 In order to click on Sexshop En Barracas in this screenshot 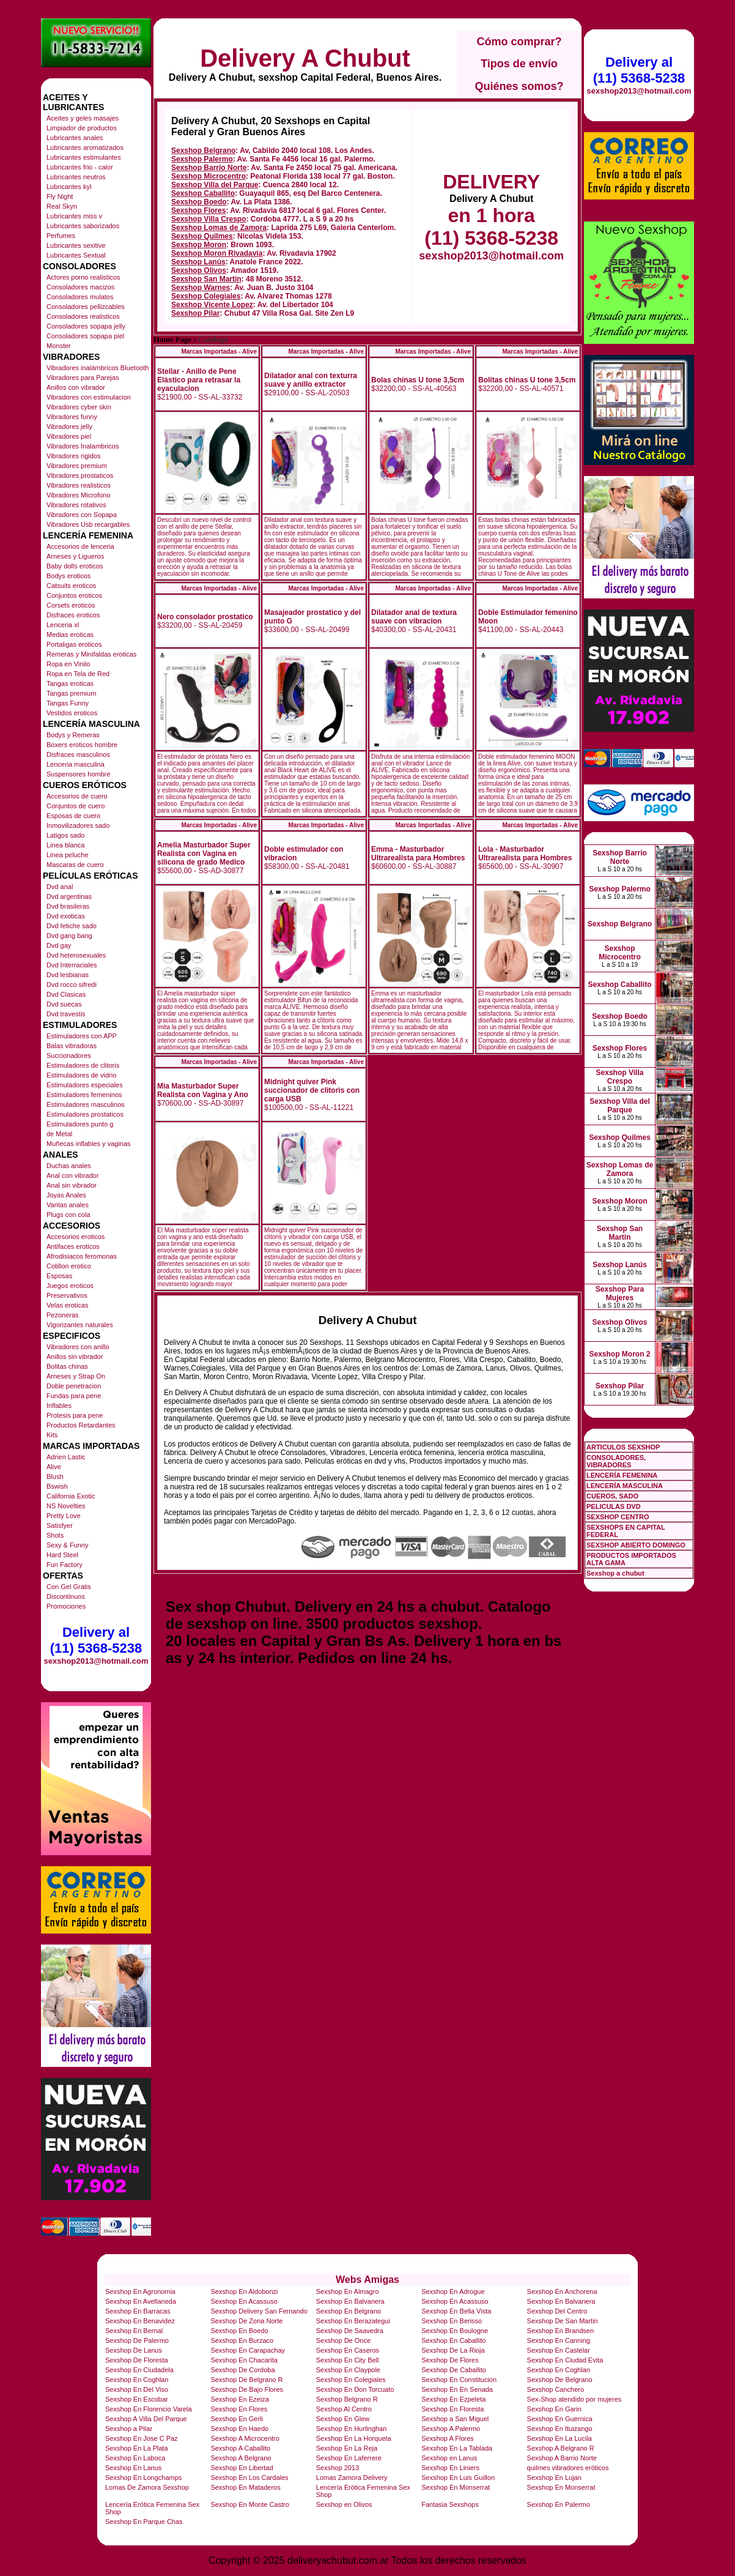, I will do `click(137, 2311)`.